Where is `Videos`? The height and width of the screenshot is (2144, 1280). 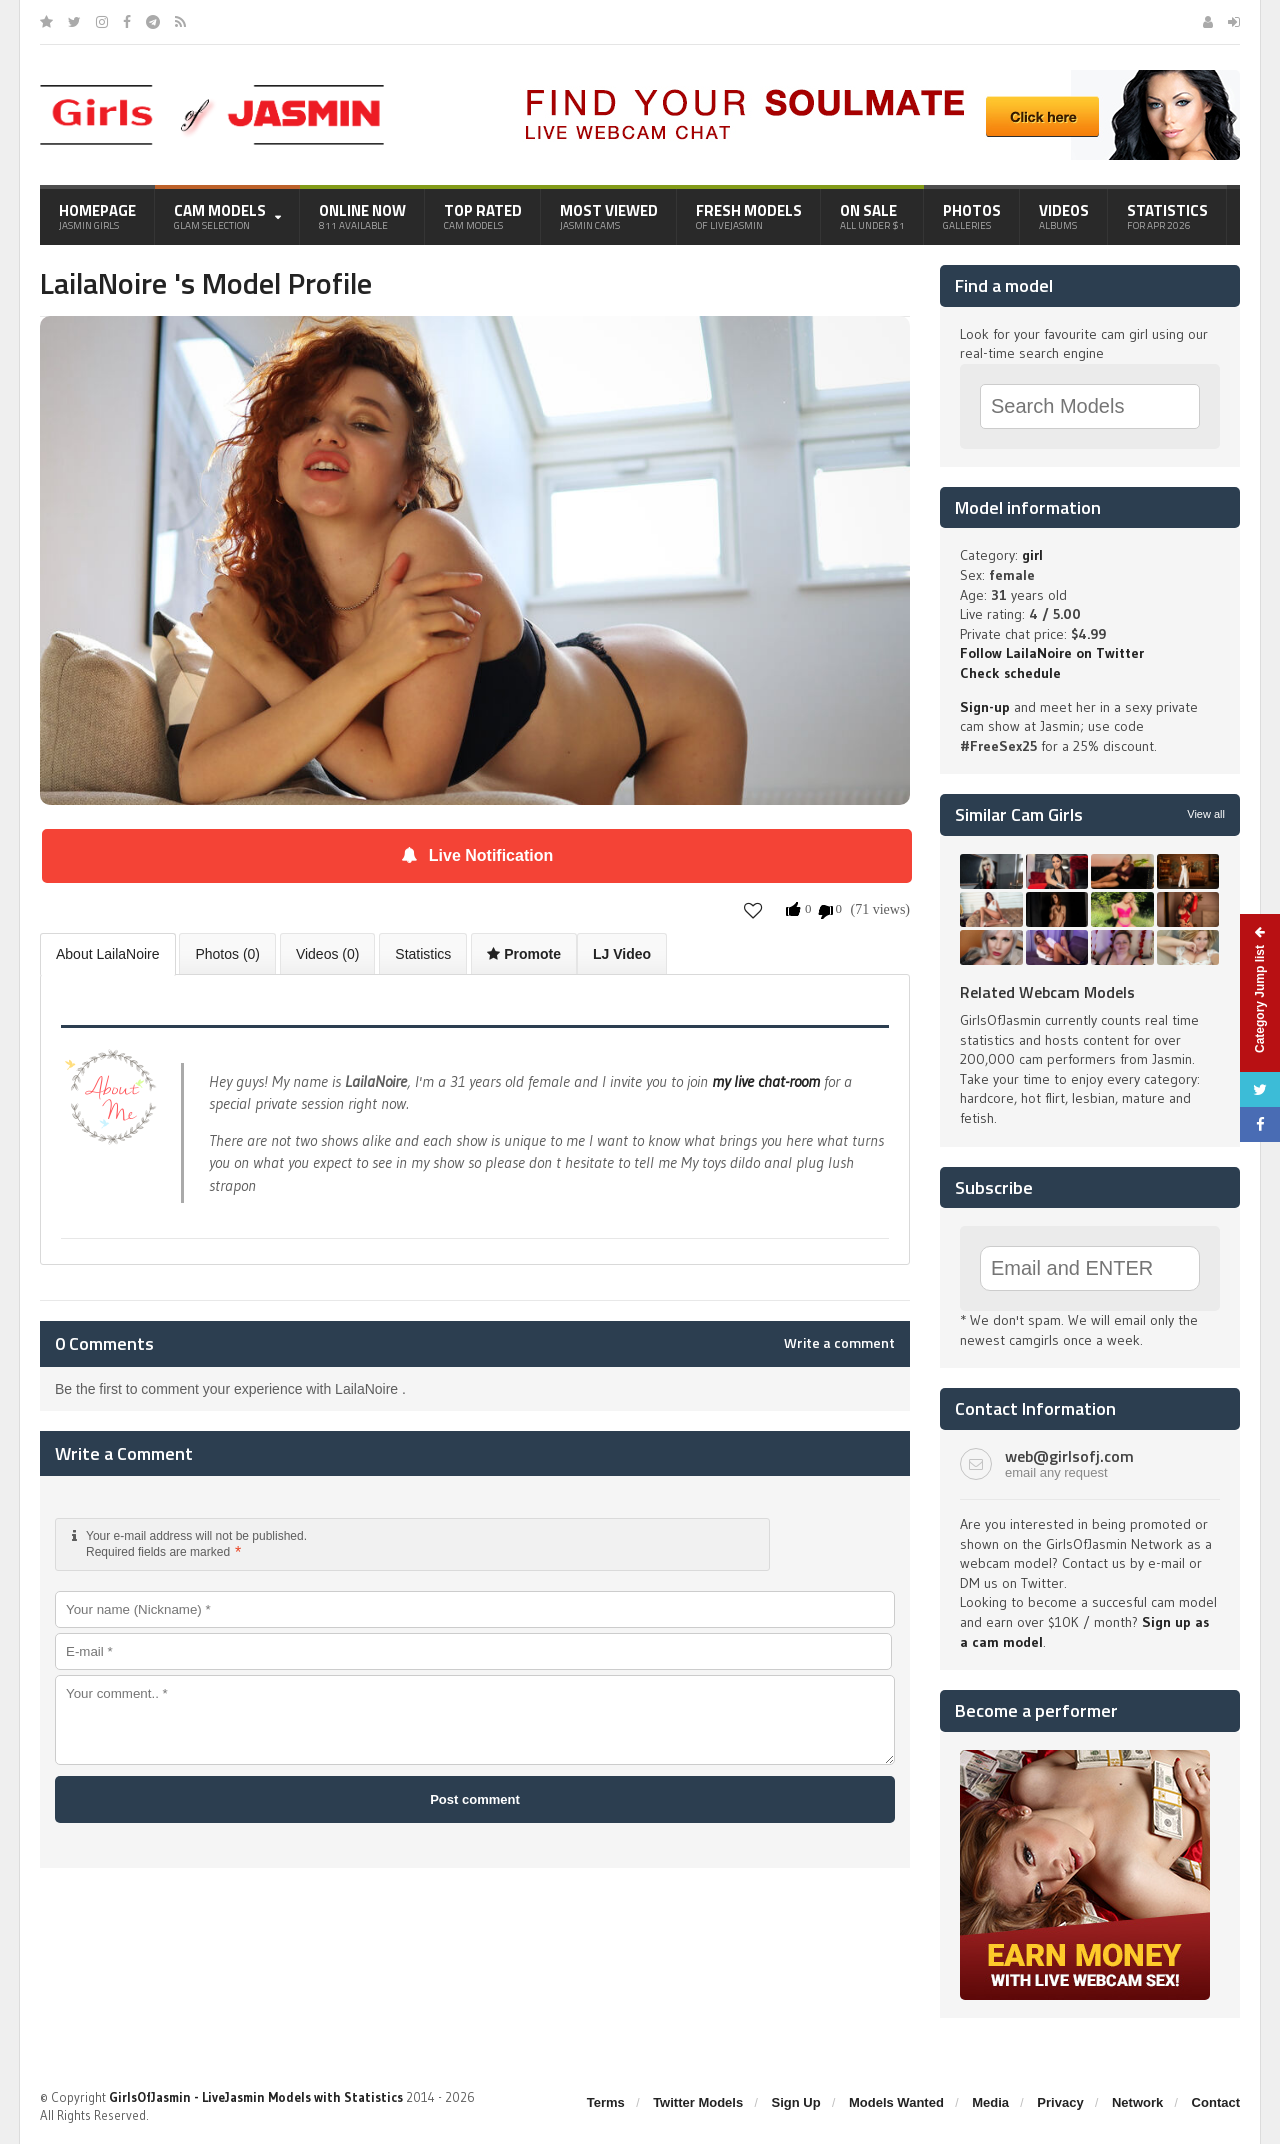
Videos is located at coordinates (1064, 216).